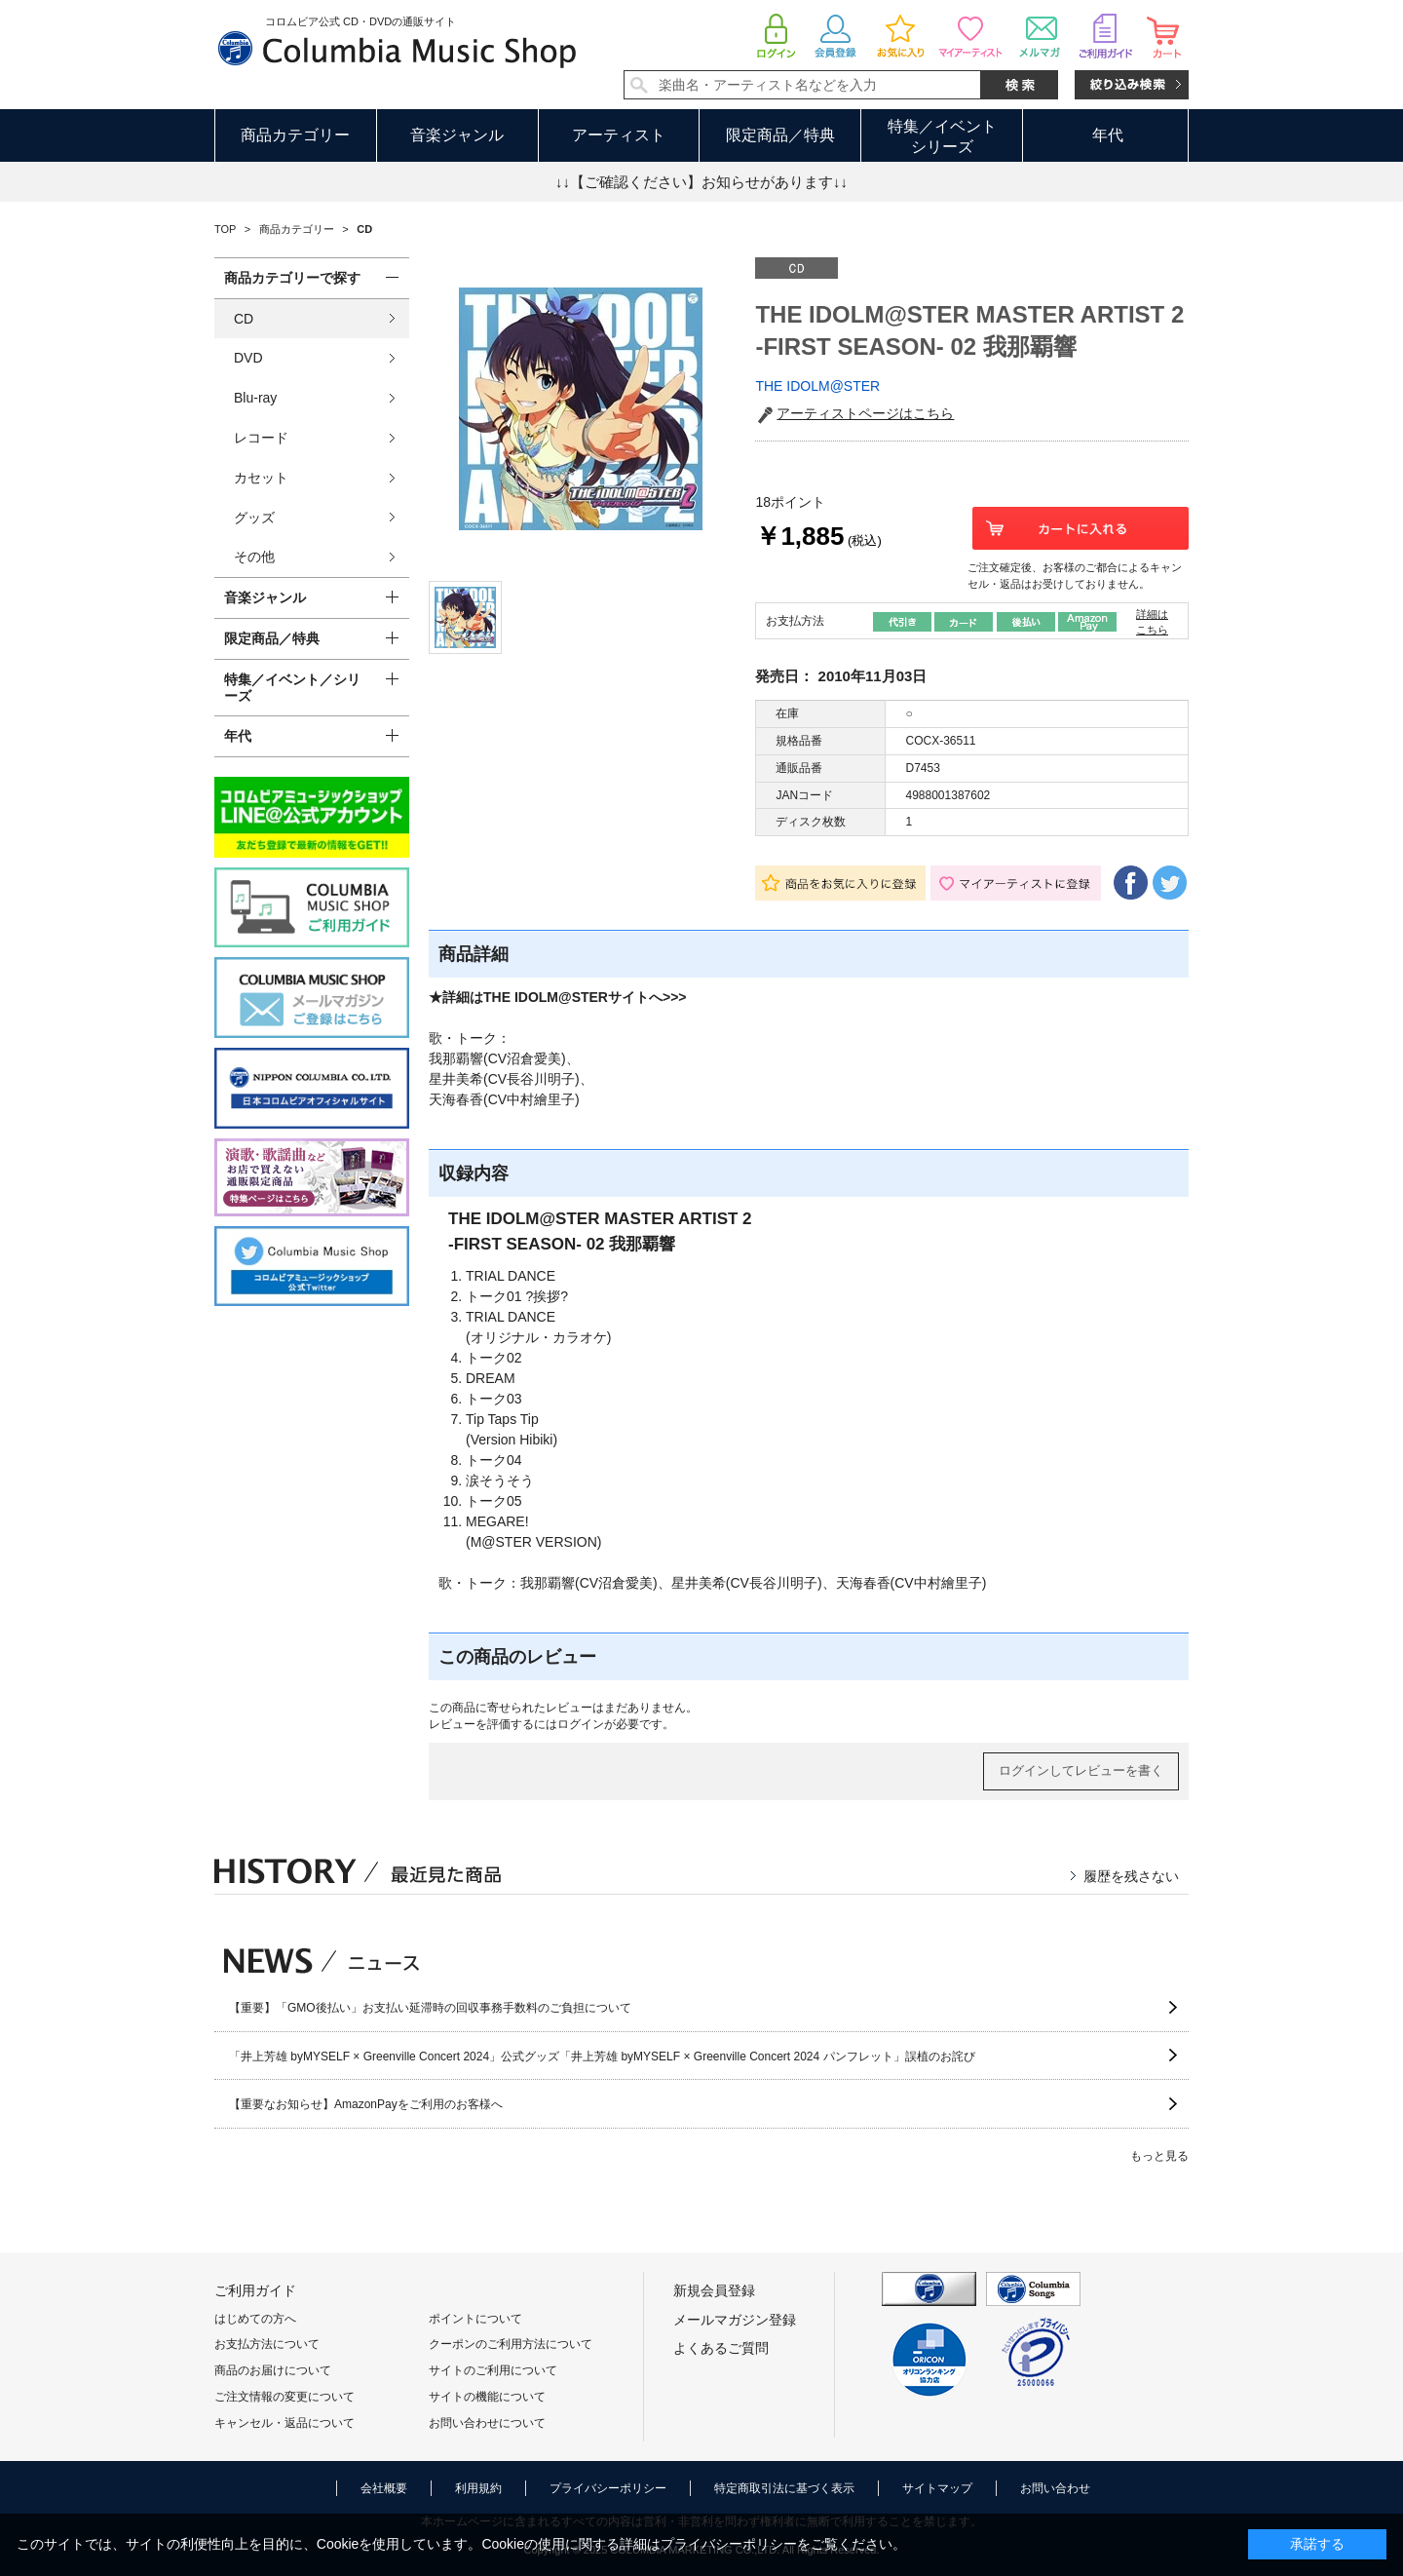 This screenshot has height=2576, width=1403. What do you see at coordinates (780, 135) in the screenshot?
I see `限定商品／特典` at bounding box center [780, 135].